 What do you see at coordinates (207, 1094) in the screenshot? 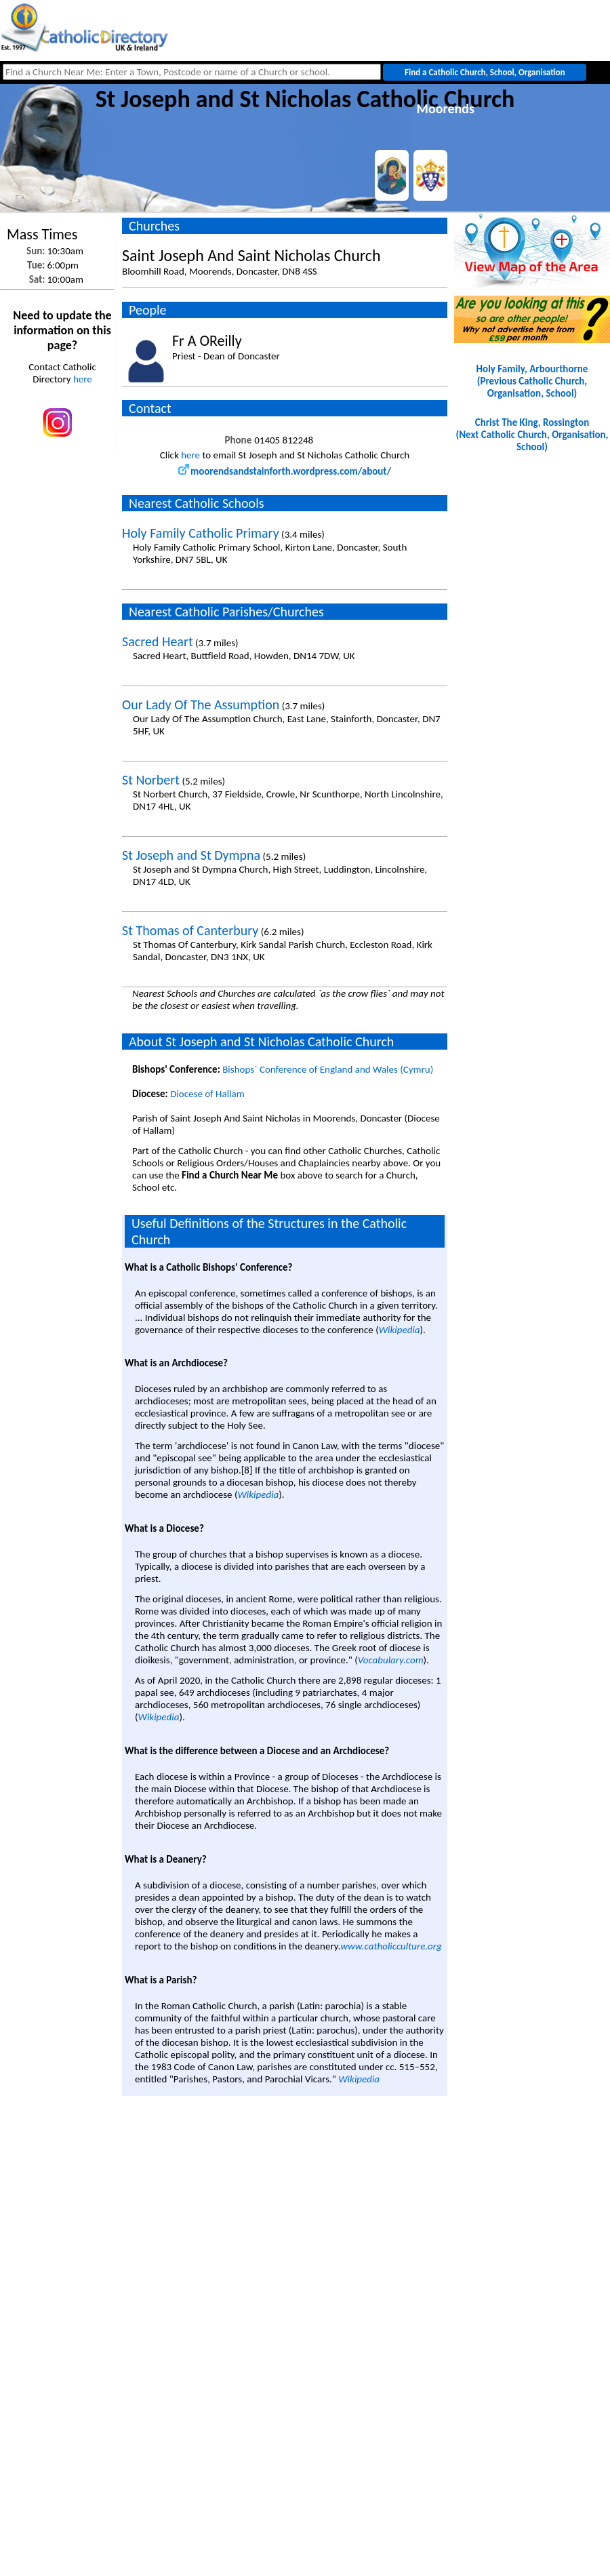
I see `Diocese of Hallam` at bounding box center [207, 1094].